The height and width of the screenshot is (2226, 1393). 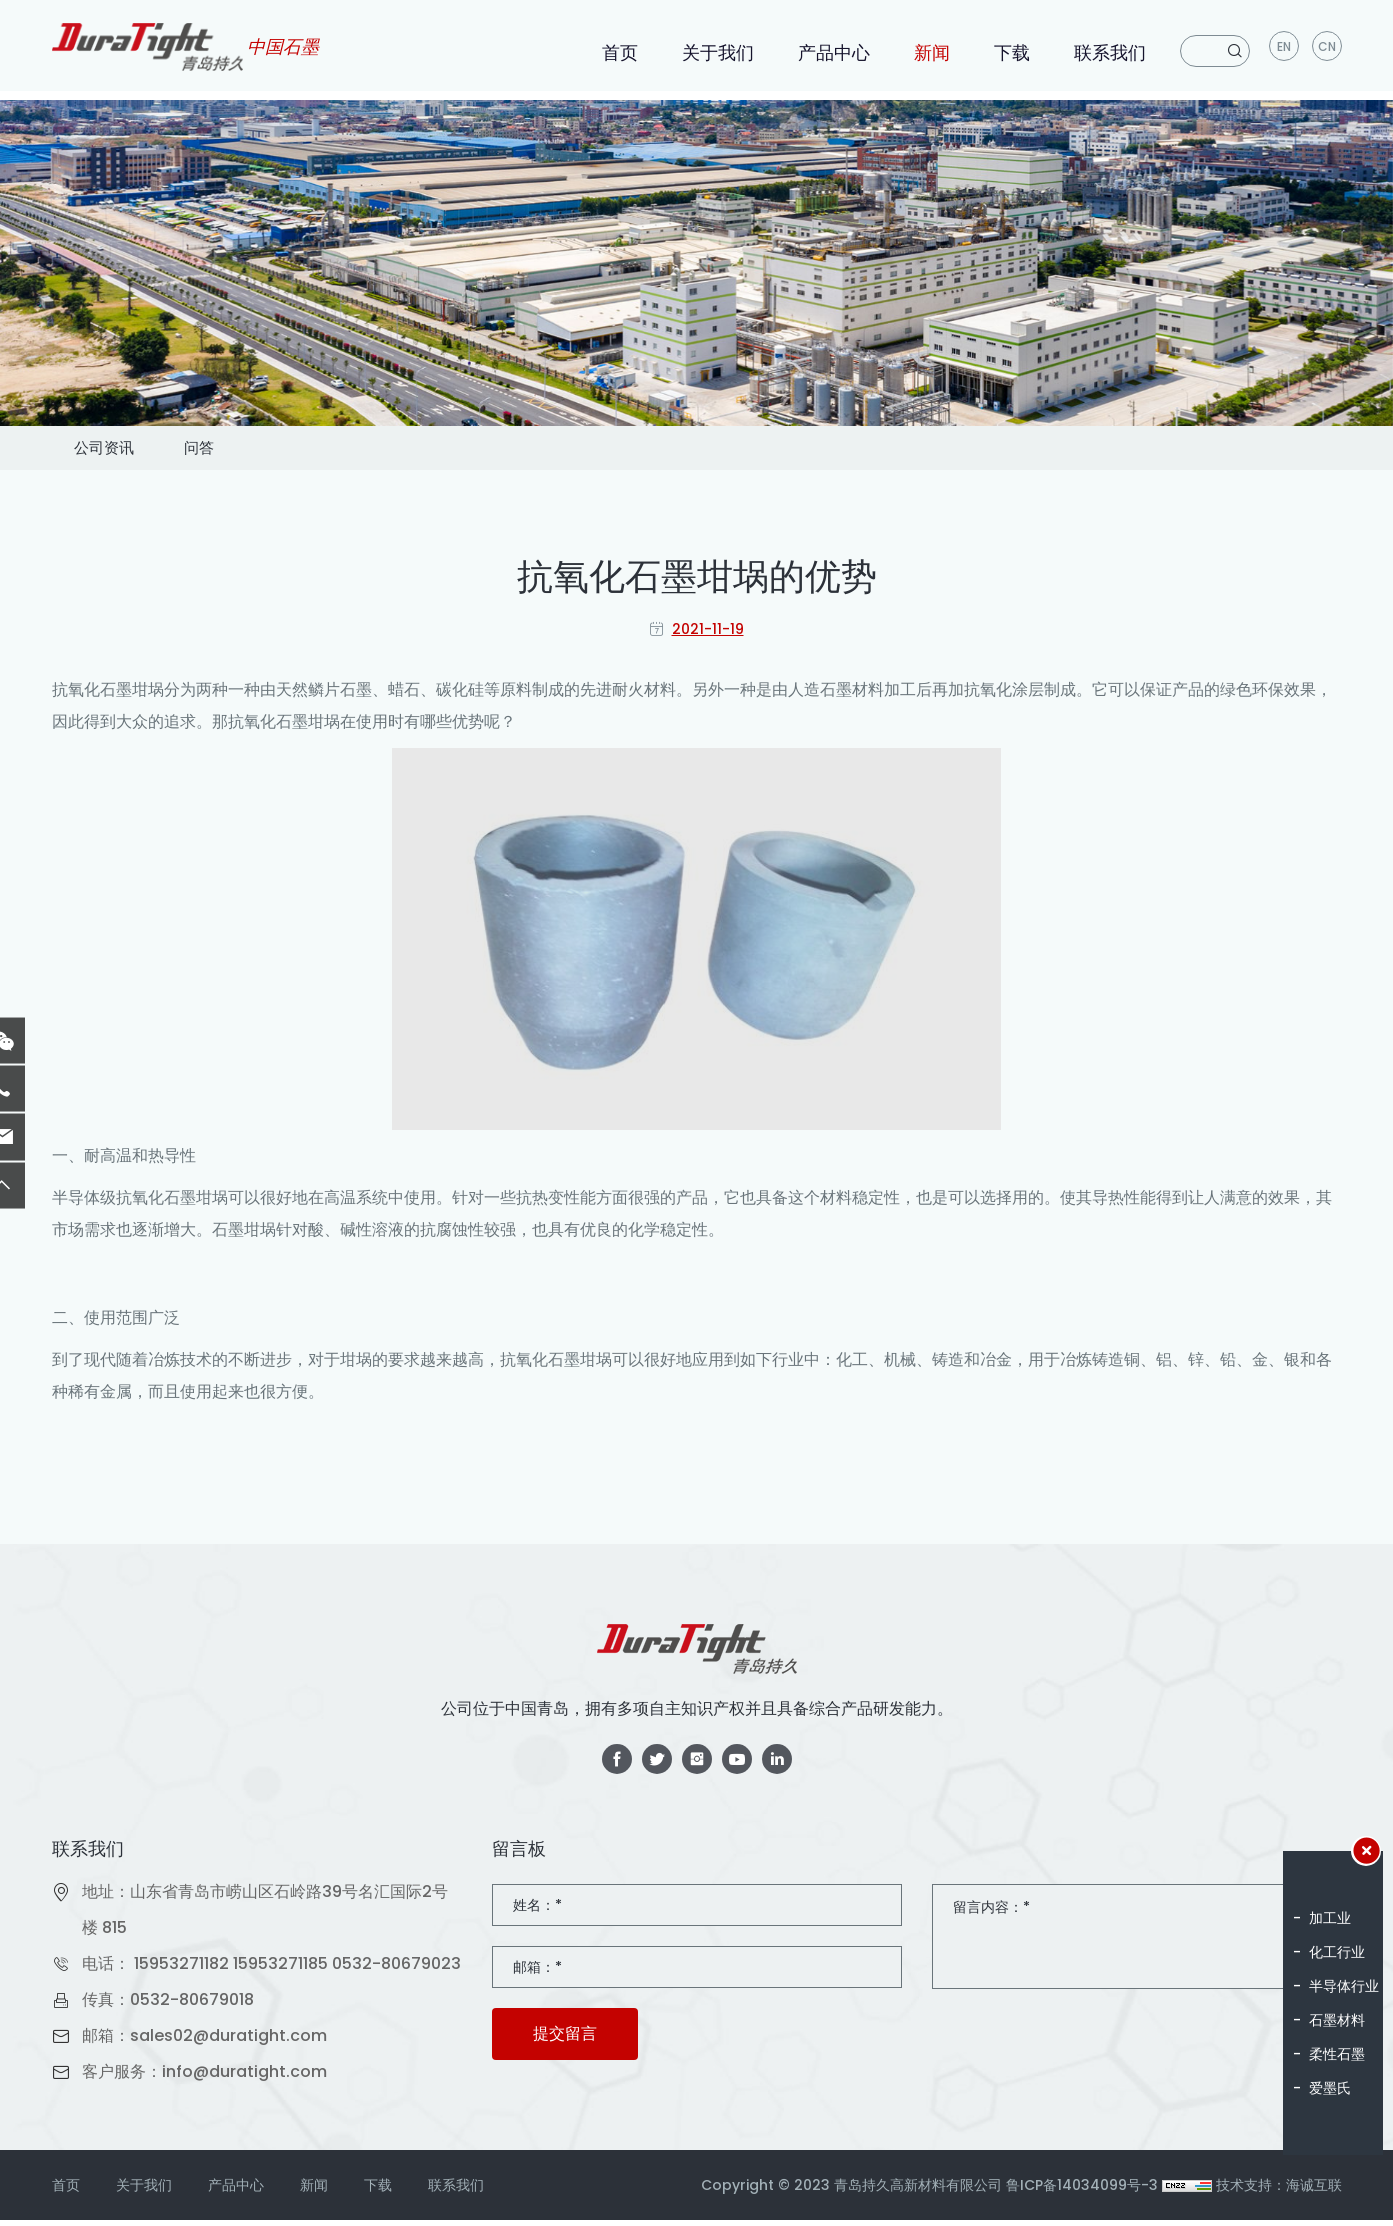 I want to click on 新闻, so click(x=930, y=52).